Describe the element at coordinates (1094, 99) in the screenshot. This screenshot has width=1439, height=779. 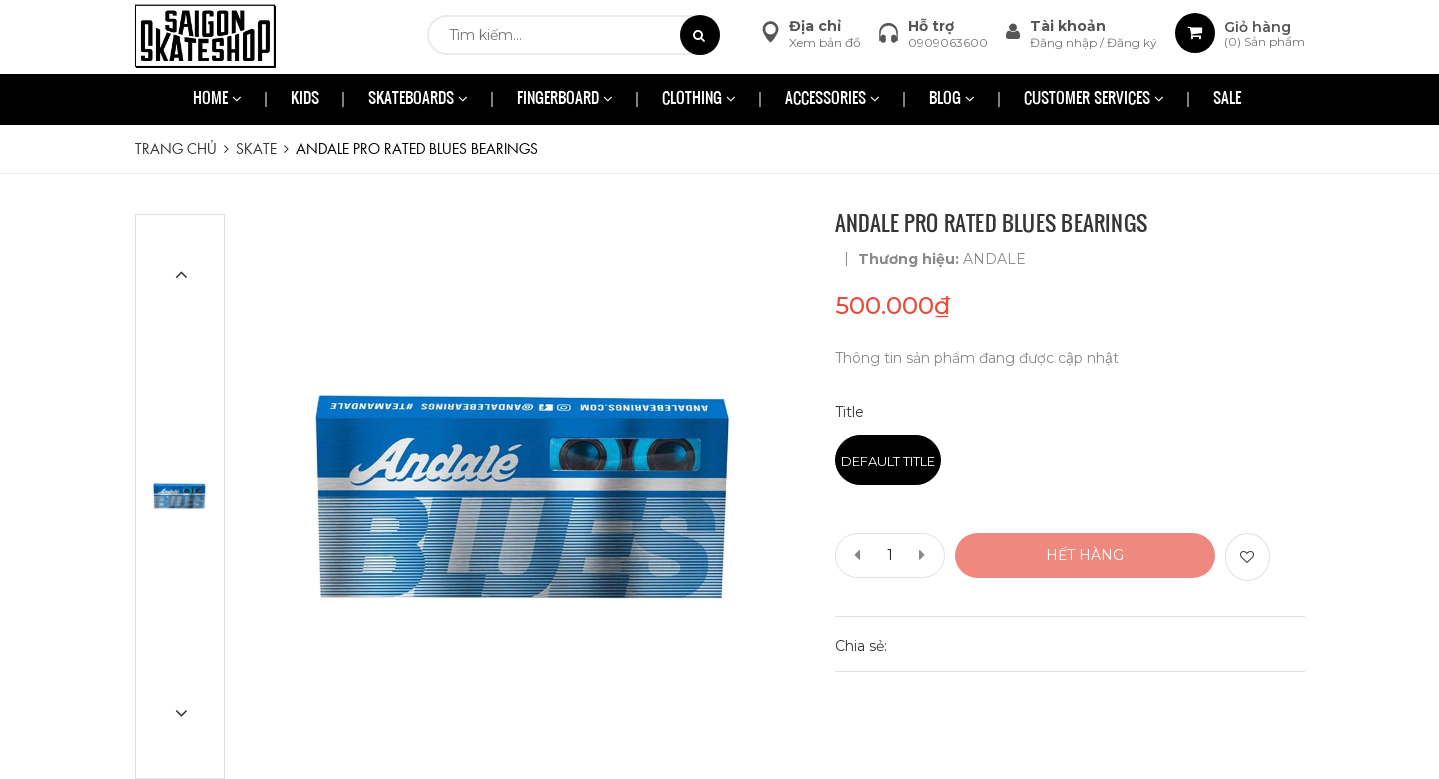
I see `CUSTOMER SERVICES` at that location.